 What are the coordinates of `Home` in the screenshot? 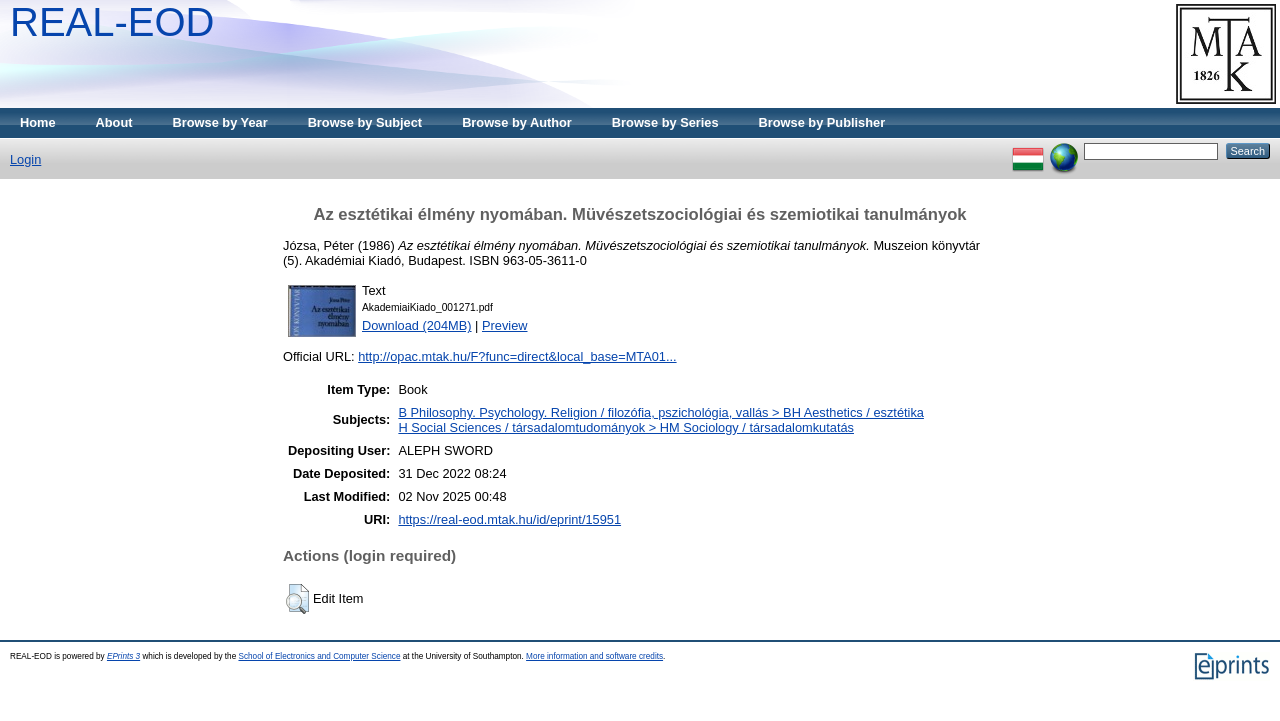 It's located at (38, 122).